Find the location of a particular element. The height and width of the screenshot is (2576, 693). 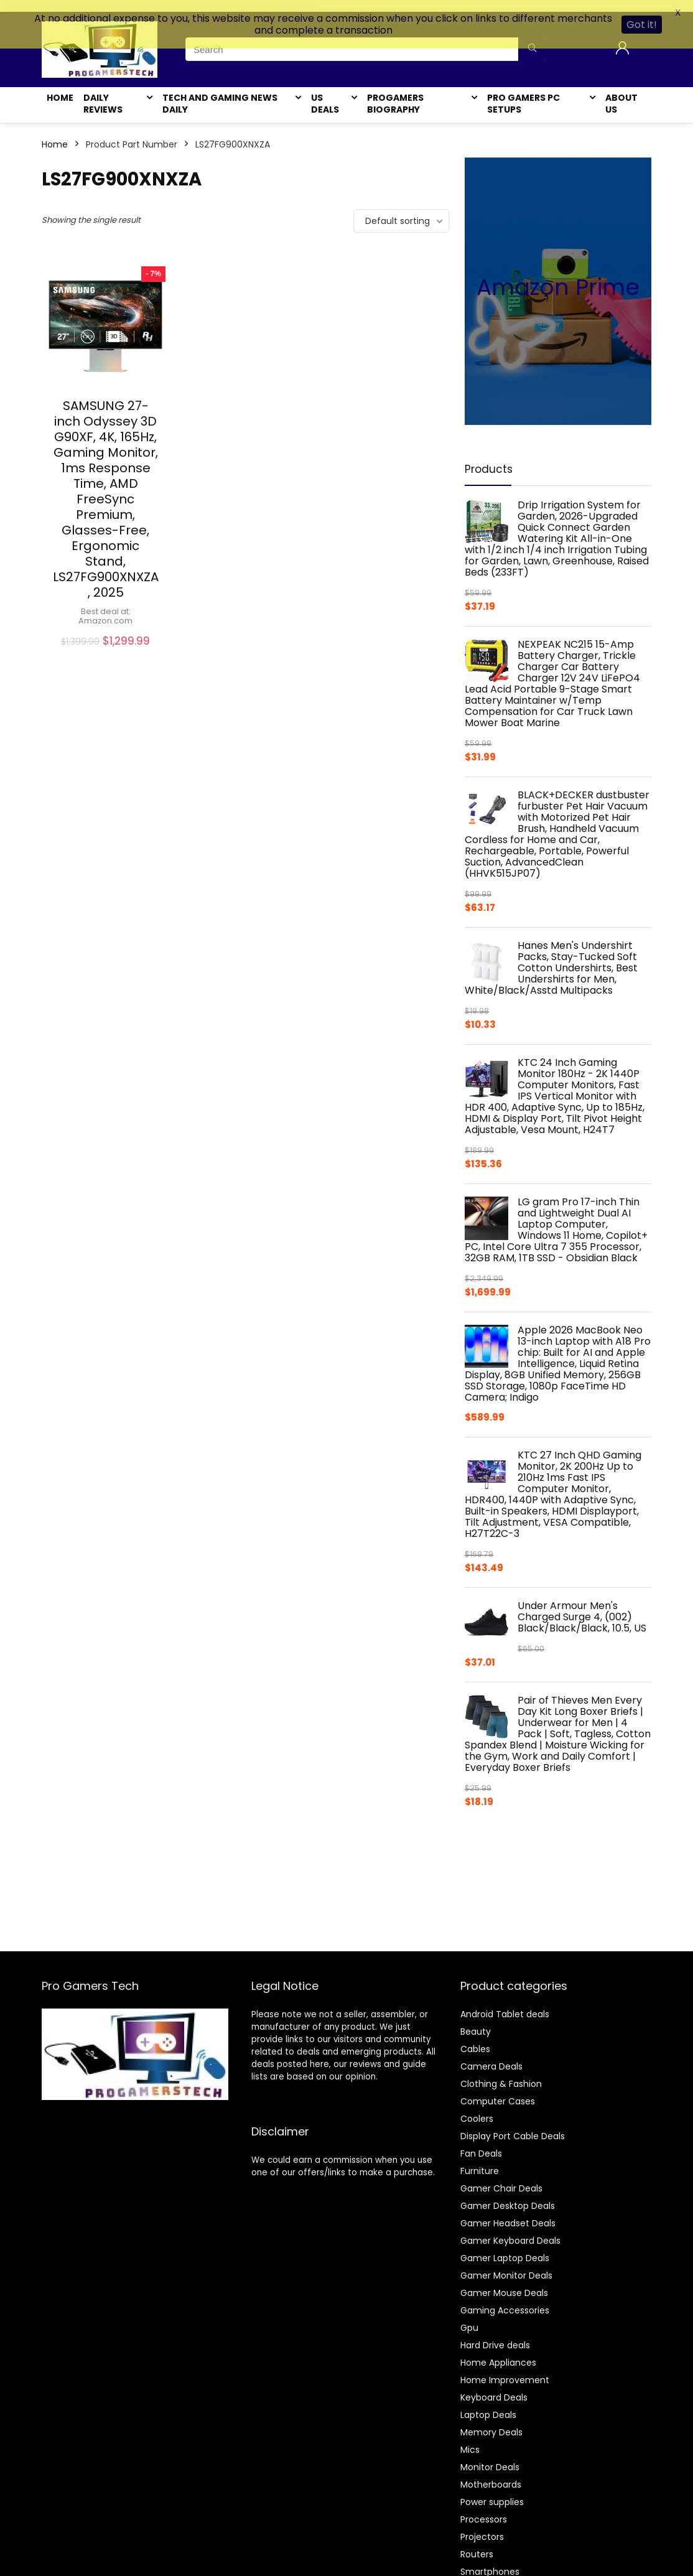

Home Improvement is located at coordinates (504, 2368).